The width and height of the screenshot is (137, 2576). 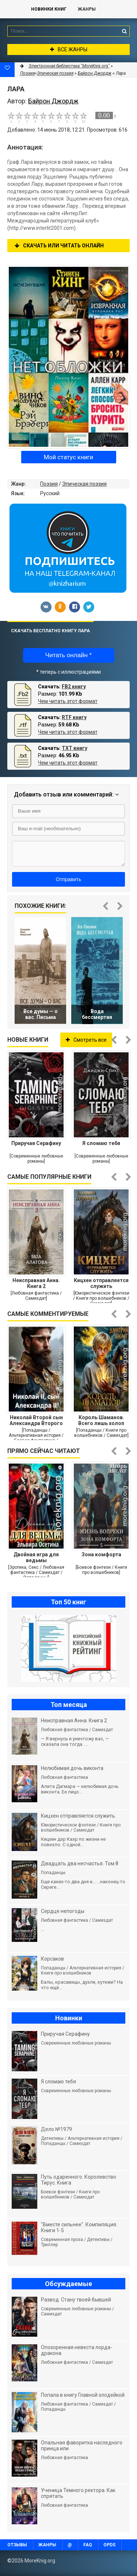 I want to click on Король Шаманов. Всего лишь холоп, so click(x=101, y=1420).